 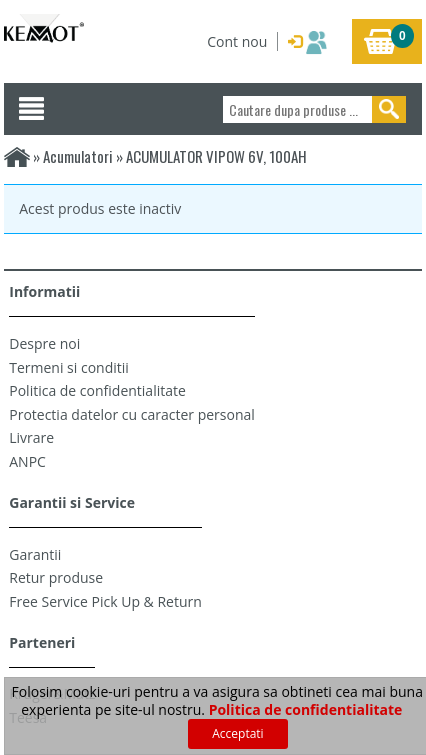 I want to click on Livrare, so click(x=31, y=437).